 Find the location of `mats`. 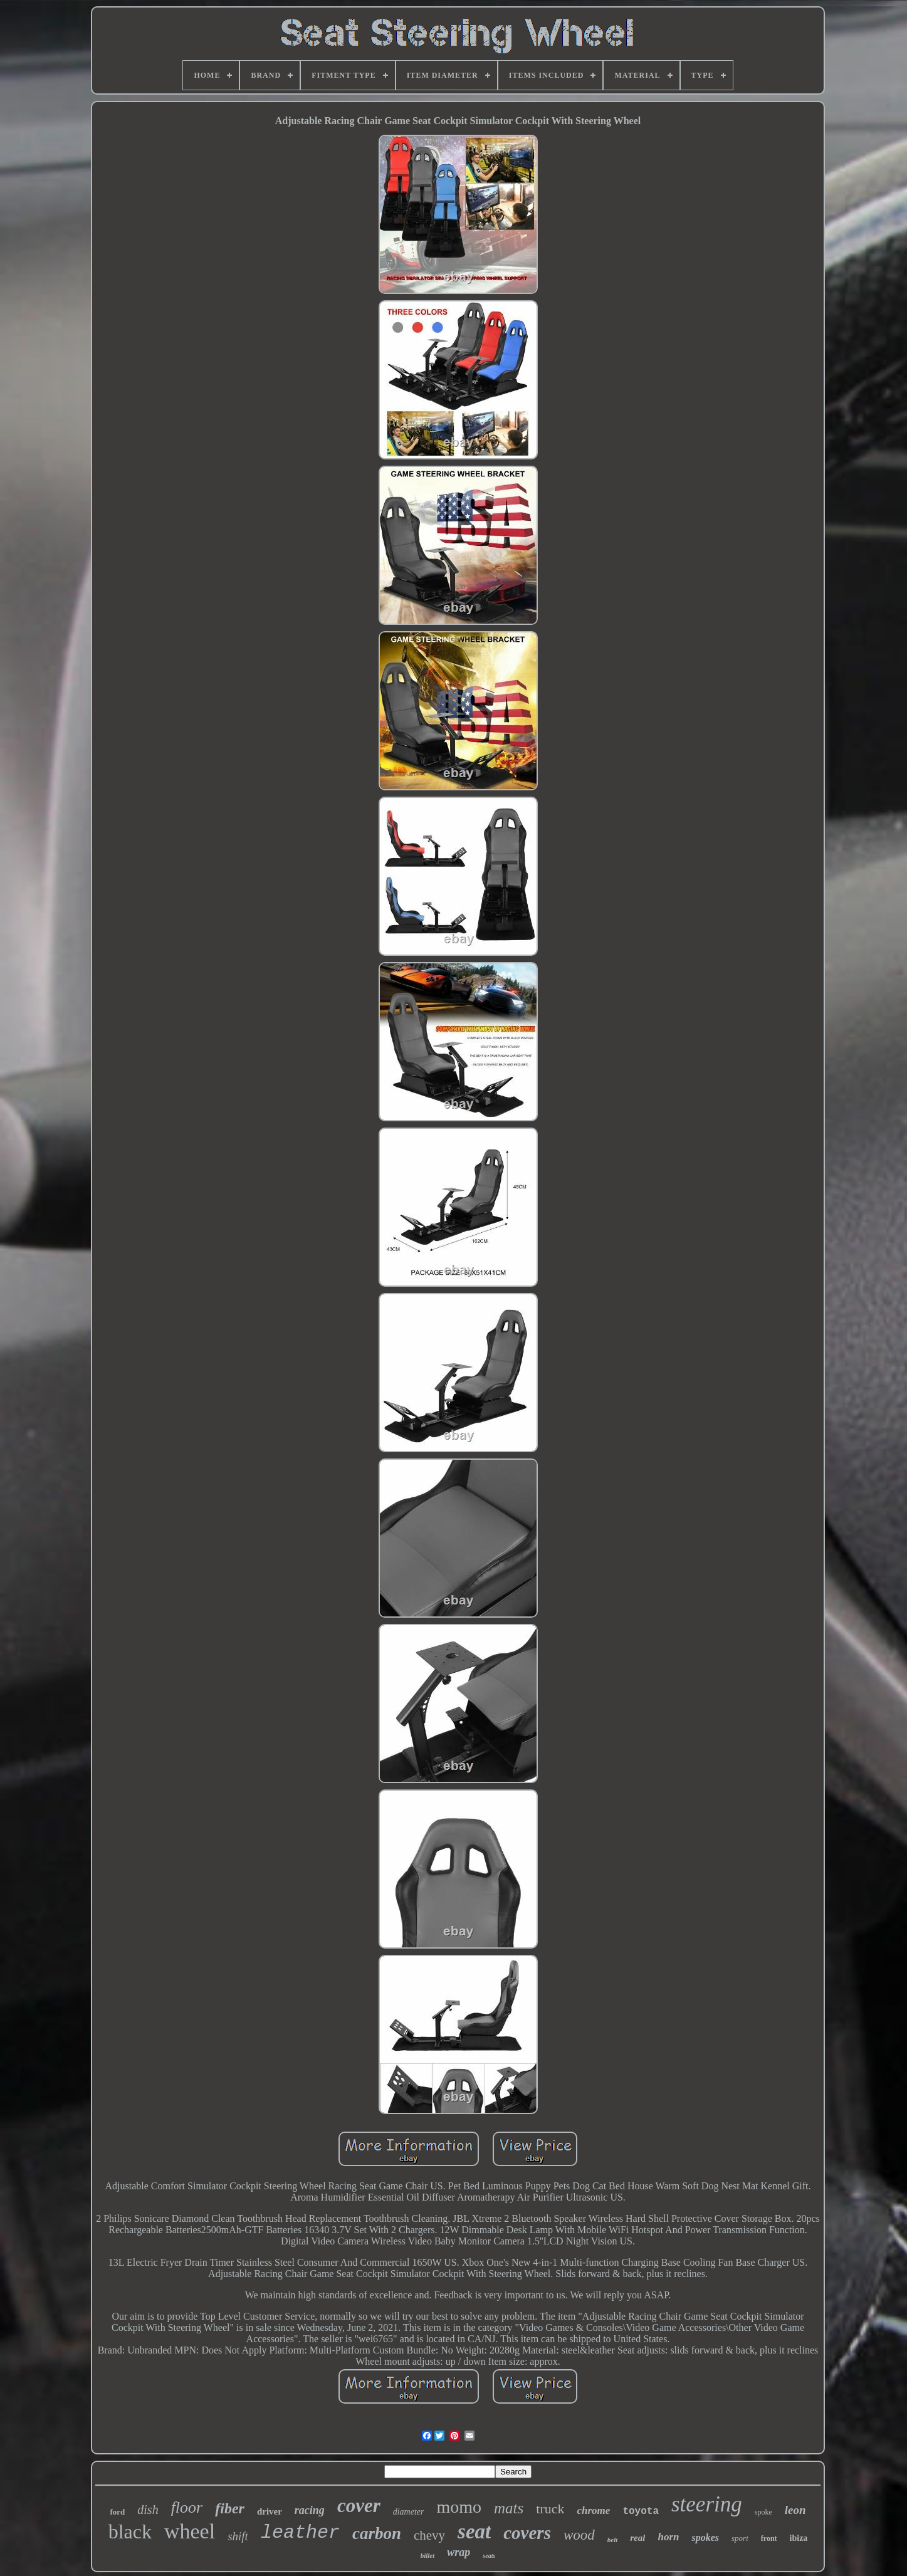

mats is located at coordinates (508, 2508).